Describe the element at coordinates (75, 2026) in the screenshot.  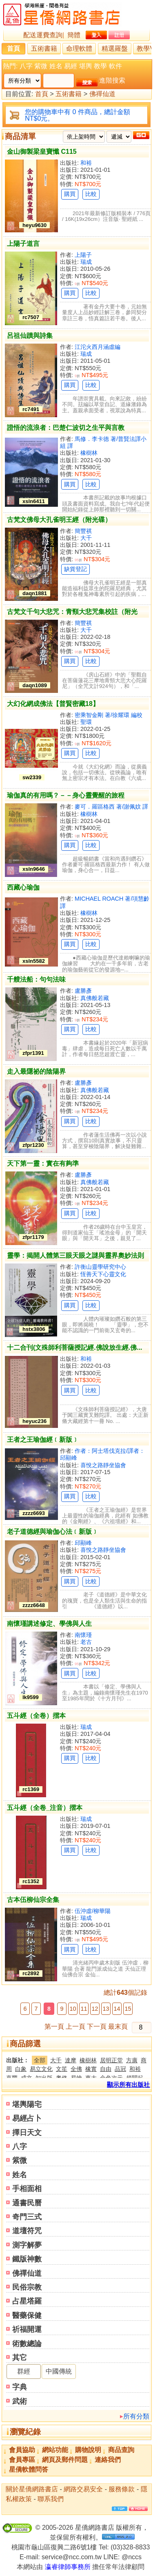
I see `上一頁` at that location.